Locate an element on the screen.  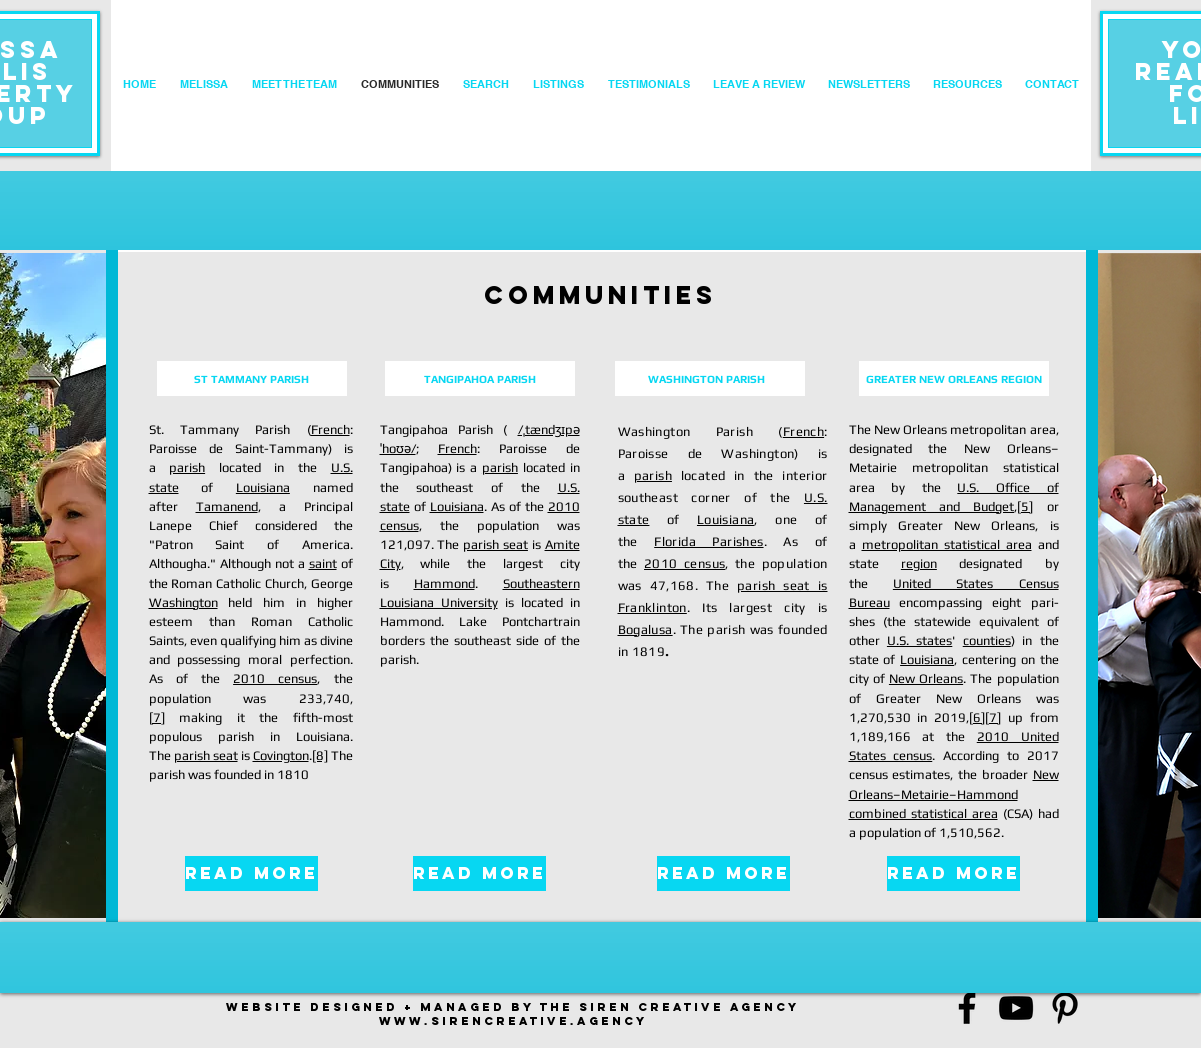
[Black Facebook Icon] is located at coordinates (967, 1008).